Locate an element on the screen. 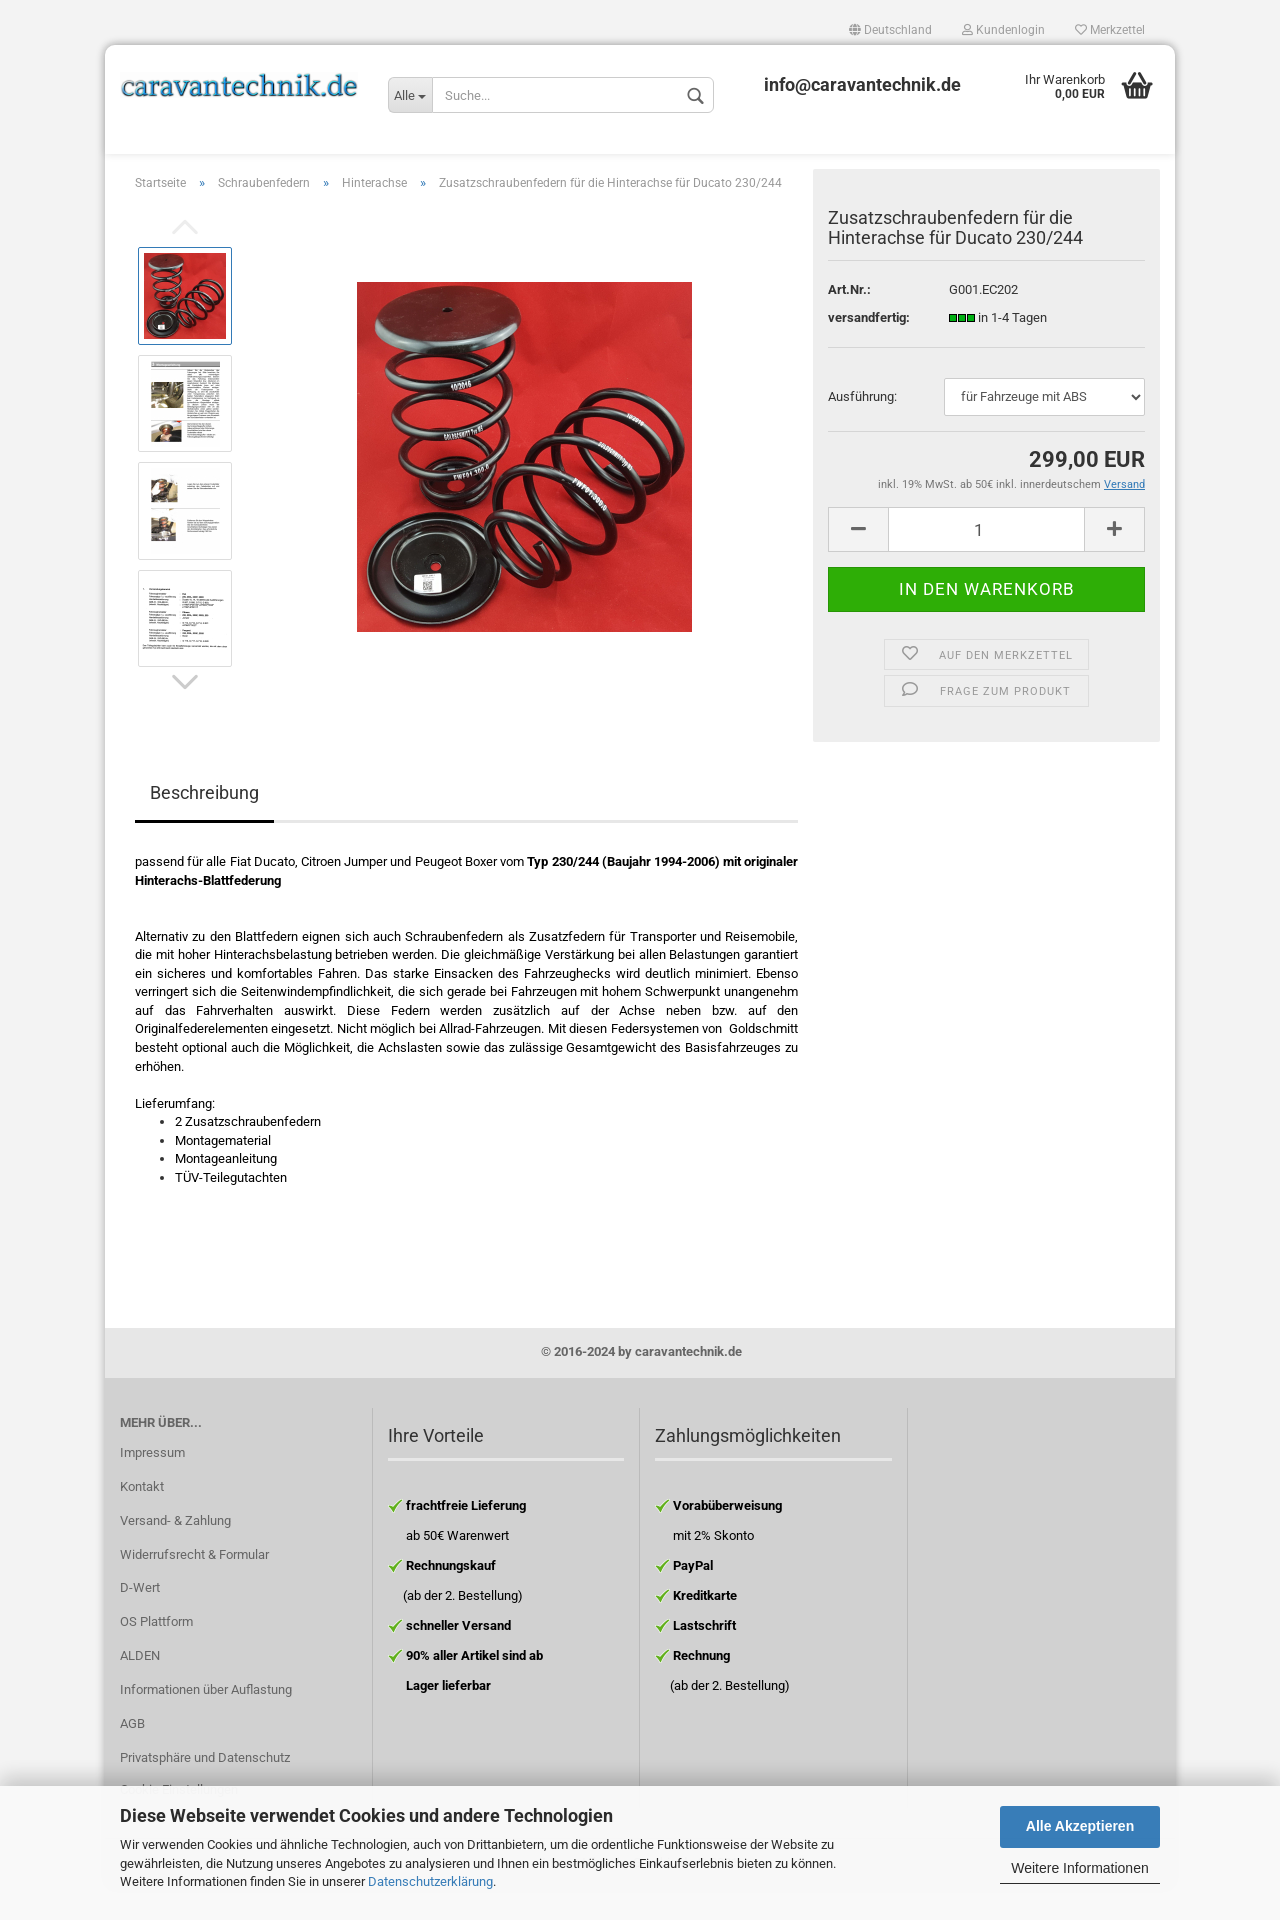  Beschreibung is located at coordinates (204, 824).